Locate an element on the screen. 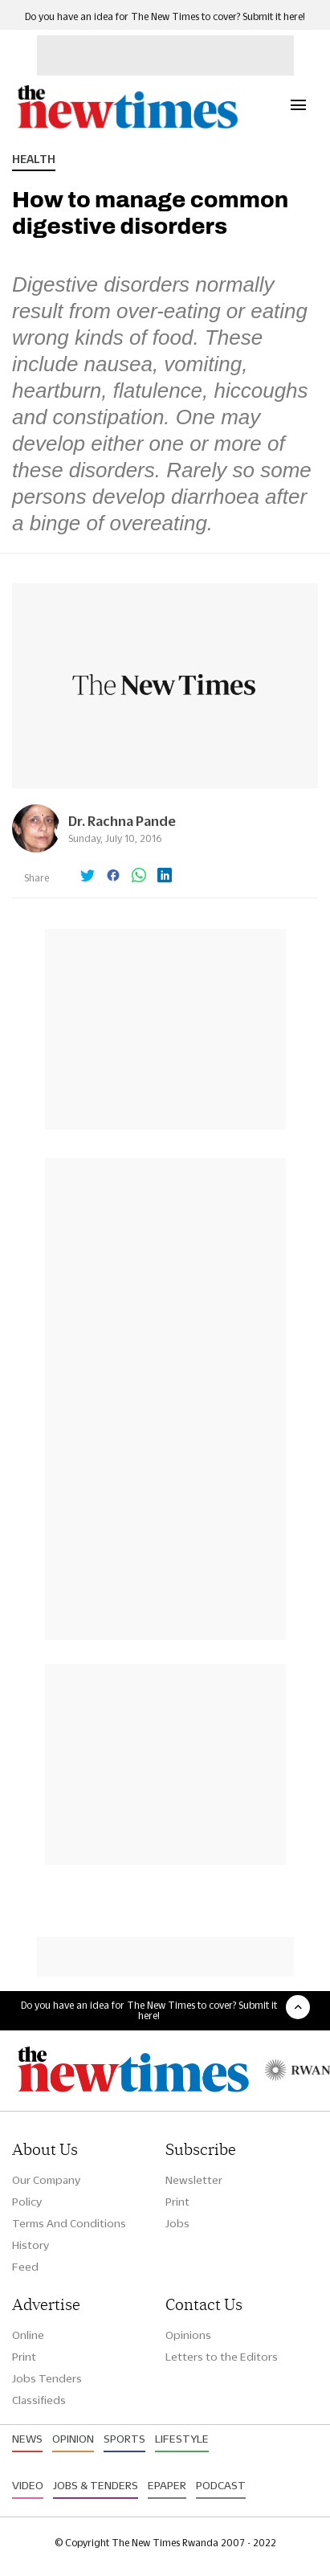 The width and height of the screenshot is (330, 2576). History is located at coordinates (30, 2245).